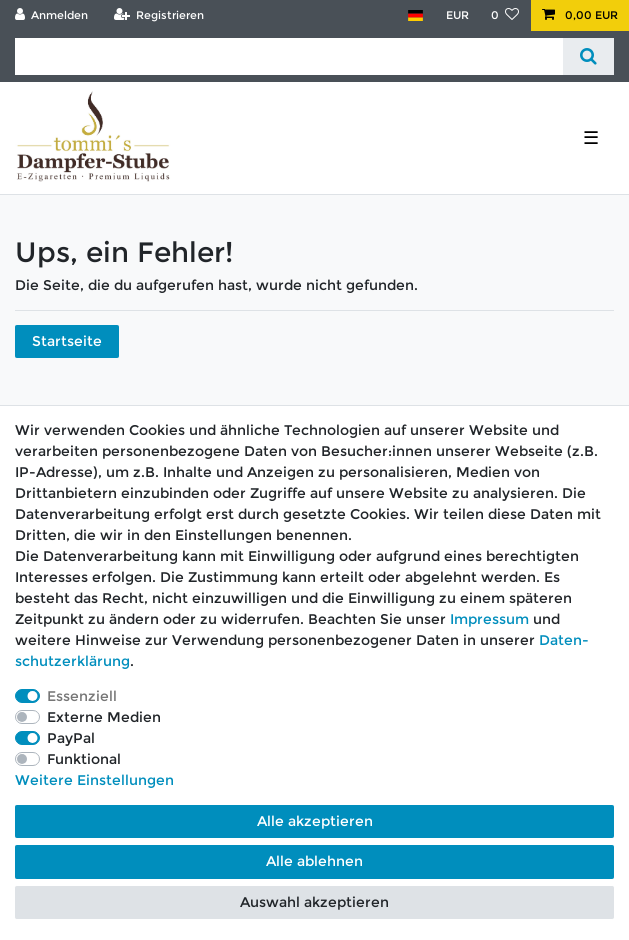  Describe the element at coordinates (289, 56) in the screenshot. I see `[Suchbegriff]` at that location.